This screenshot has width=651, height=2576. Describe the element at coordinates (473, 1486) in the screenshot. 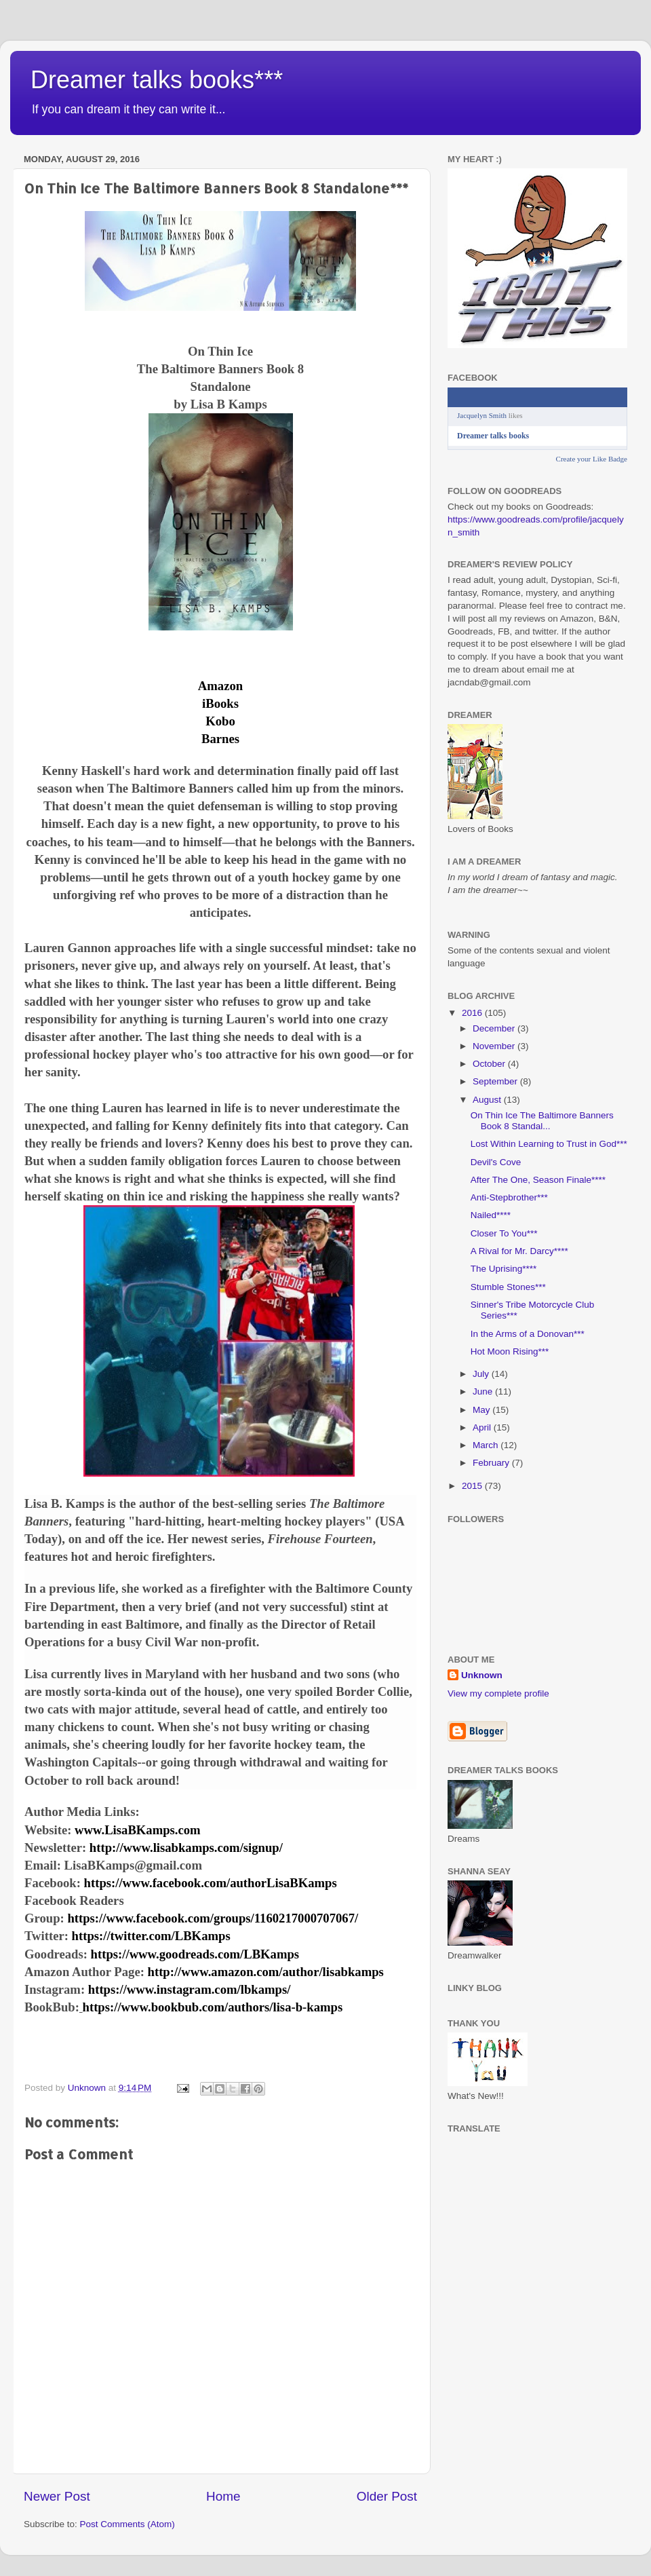

I see `2015` at that location.